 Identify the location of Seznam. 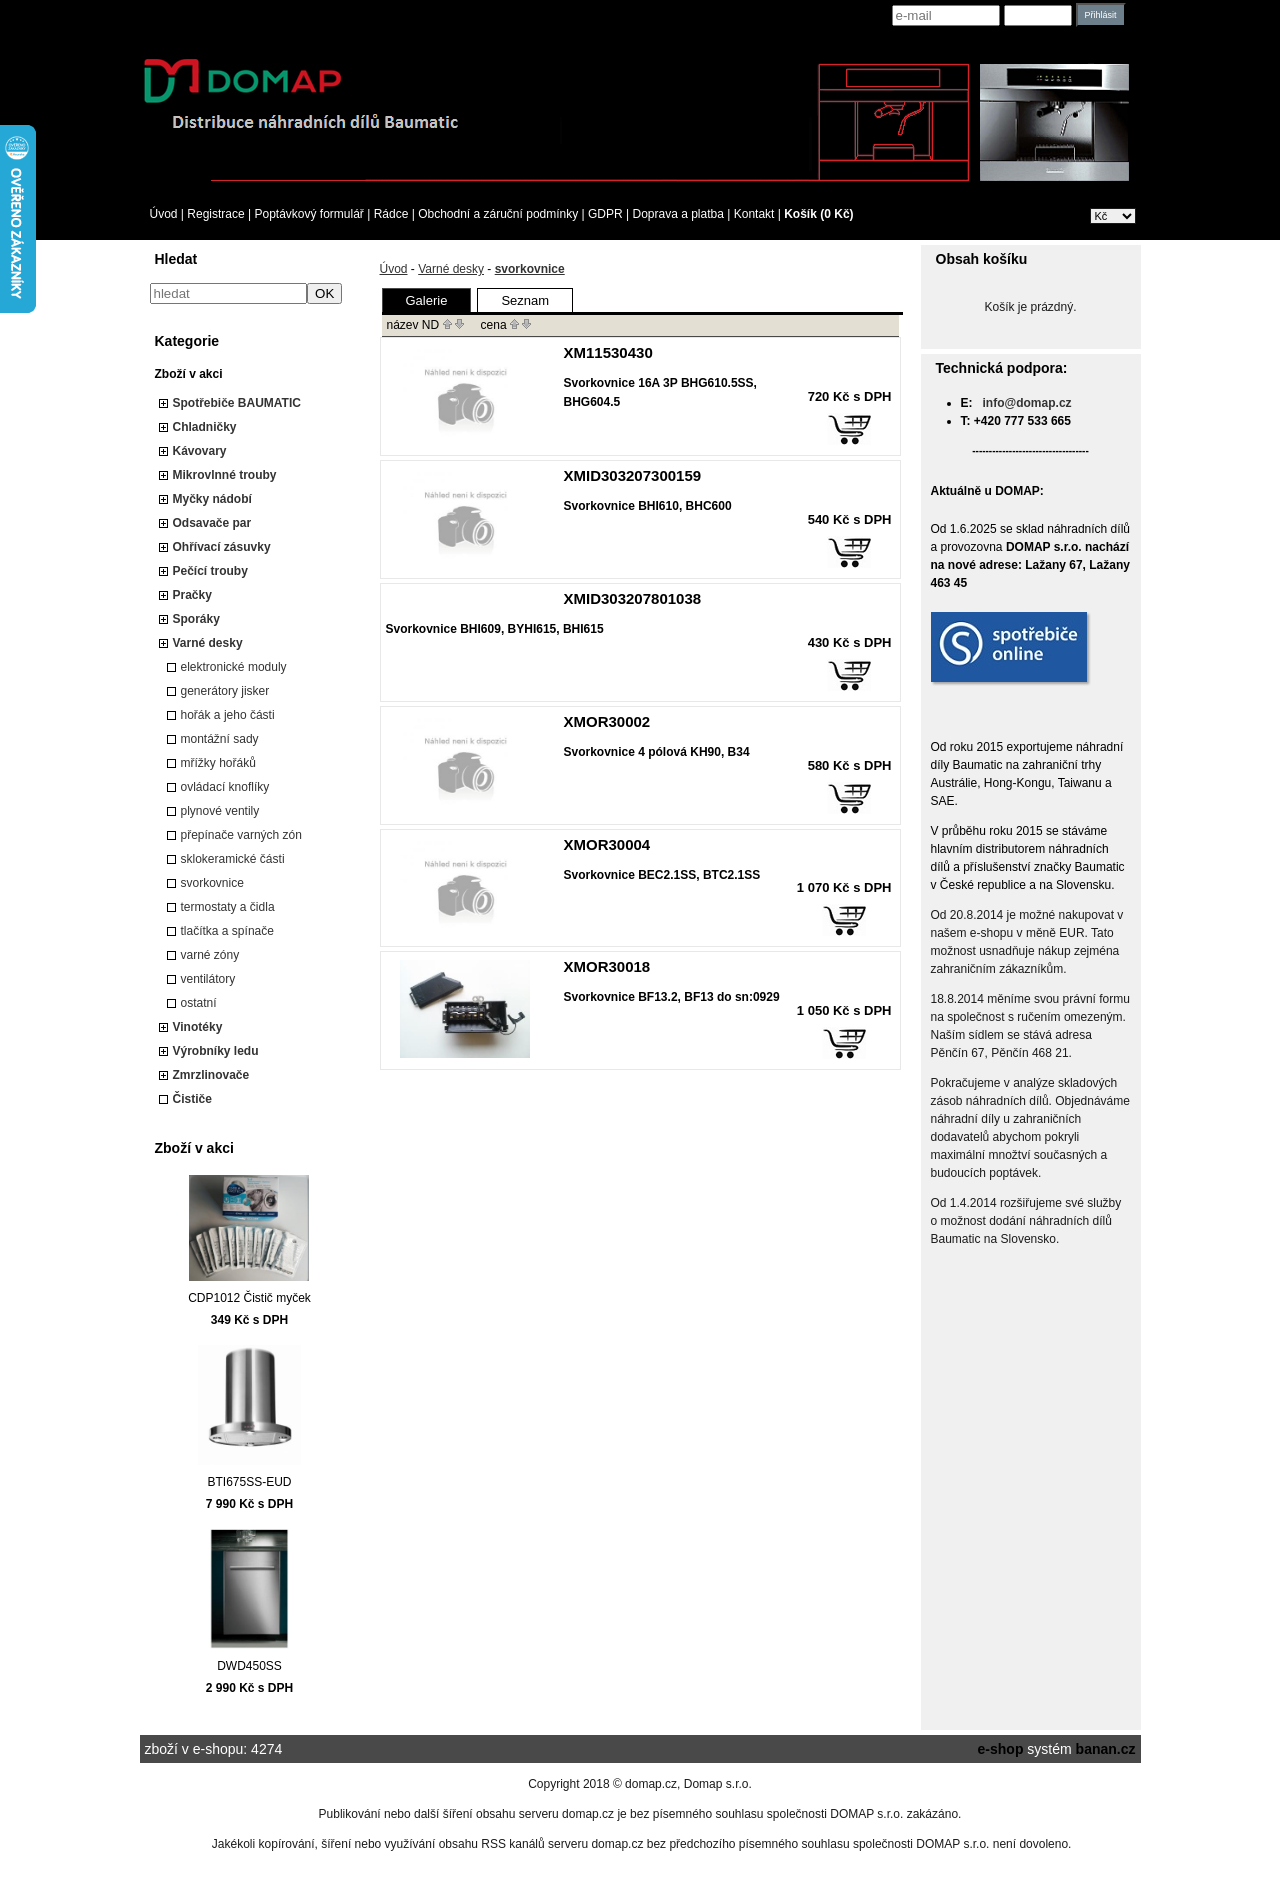
(525, 300).